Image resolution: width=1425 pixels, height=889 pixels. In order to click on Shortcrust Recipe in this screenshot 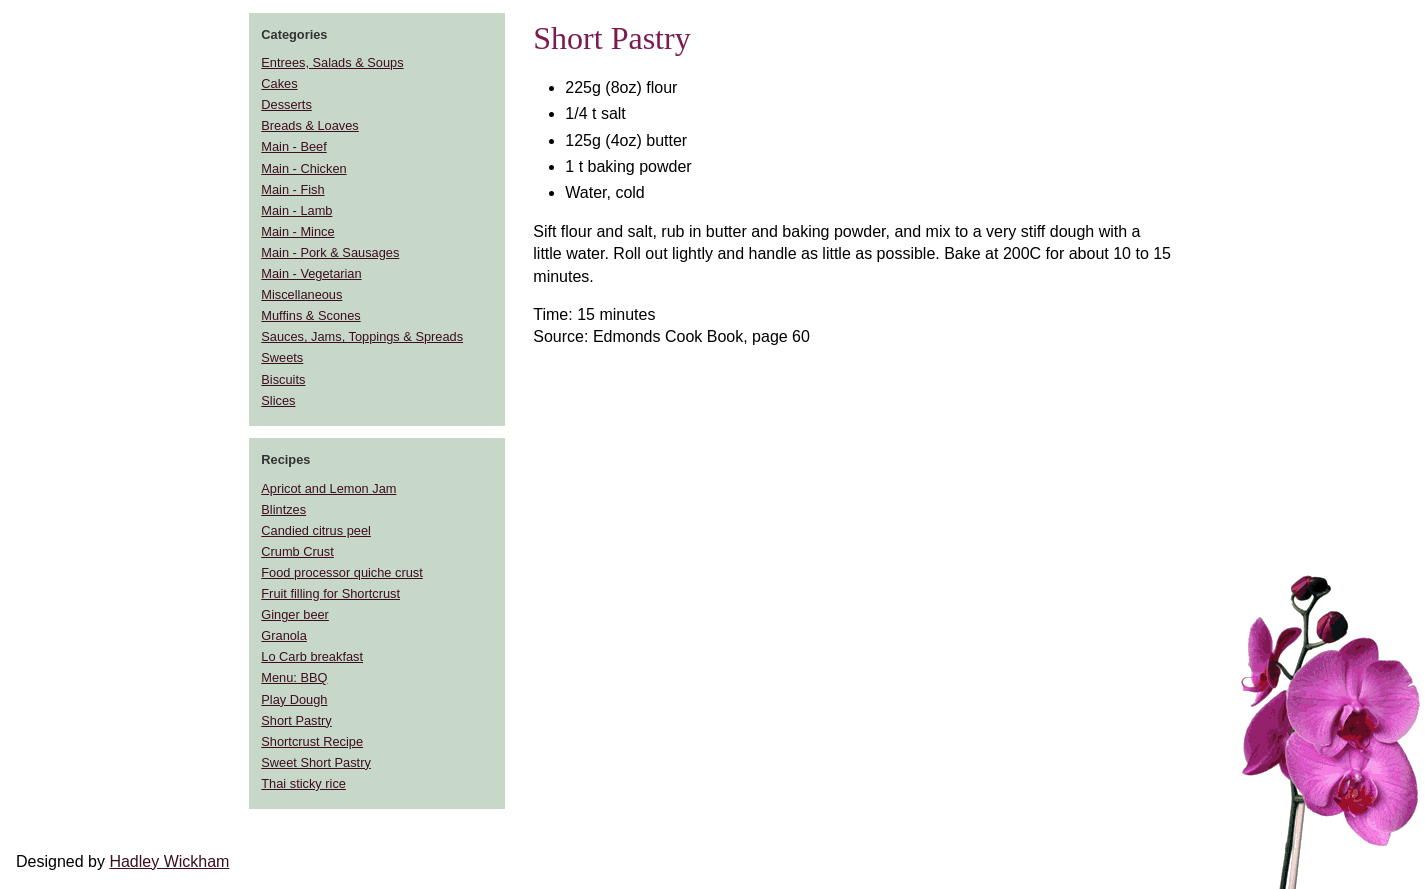, I will do `click(312, 741)`.